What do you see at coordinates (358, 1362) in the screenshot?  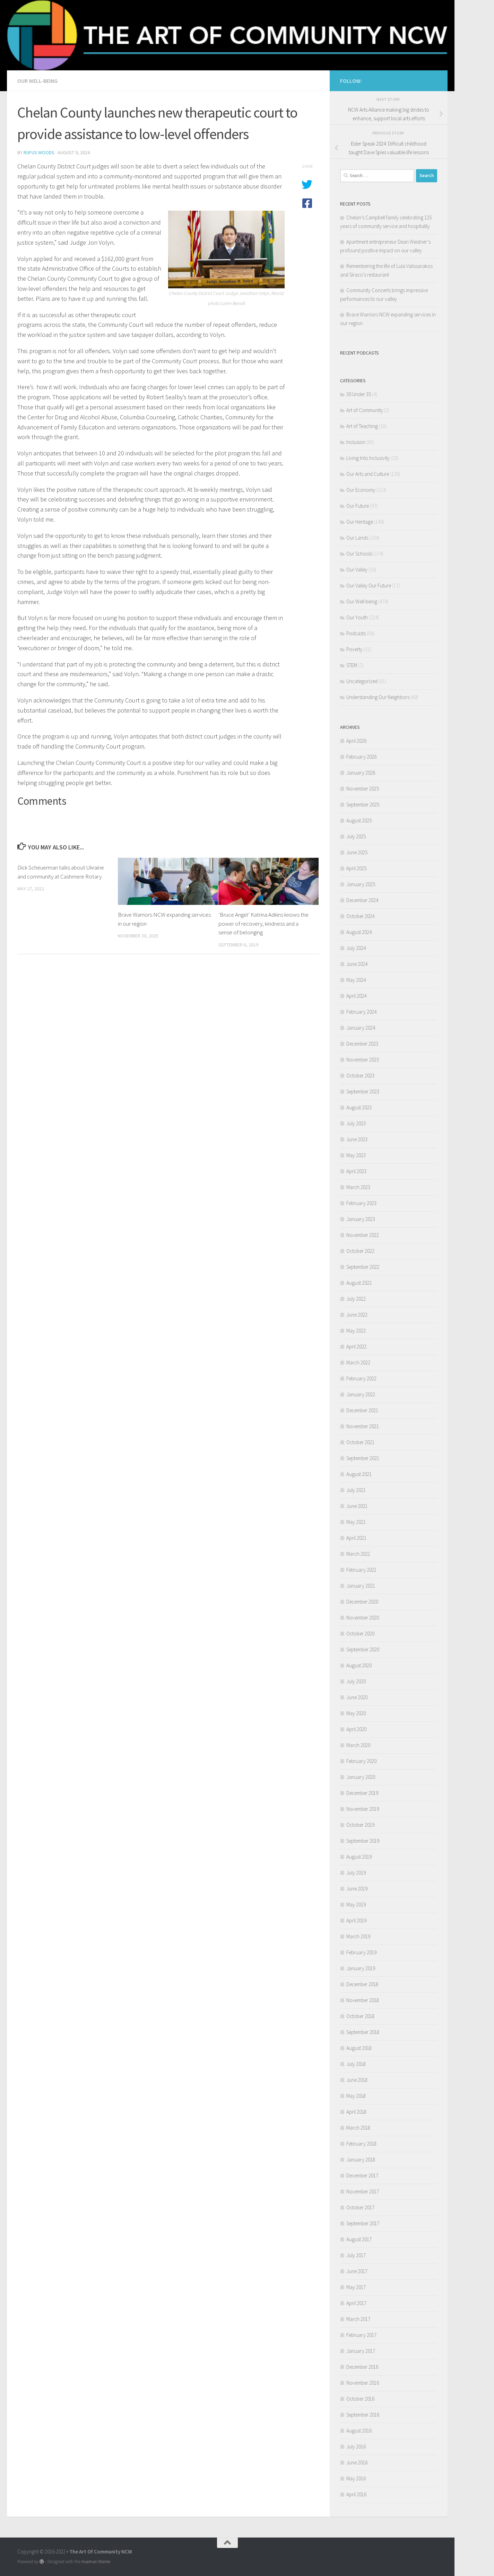 I see `March 2022` at bounding box center [358, 1362].